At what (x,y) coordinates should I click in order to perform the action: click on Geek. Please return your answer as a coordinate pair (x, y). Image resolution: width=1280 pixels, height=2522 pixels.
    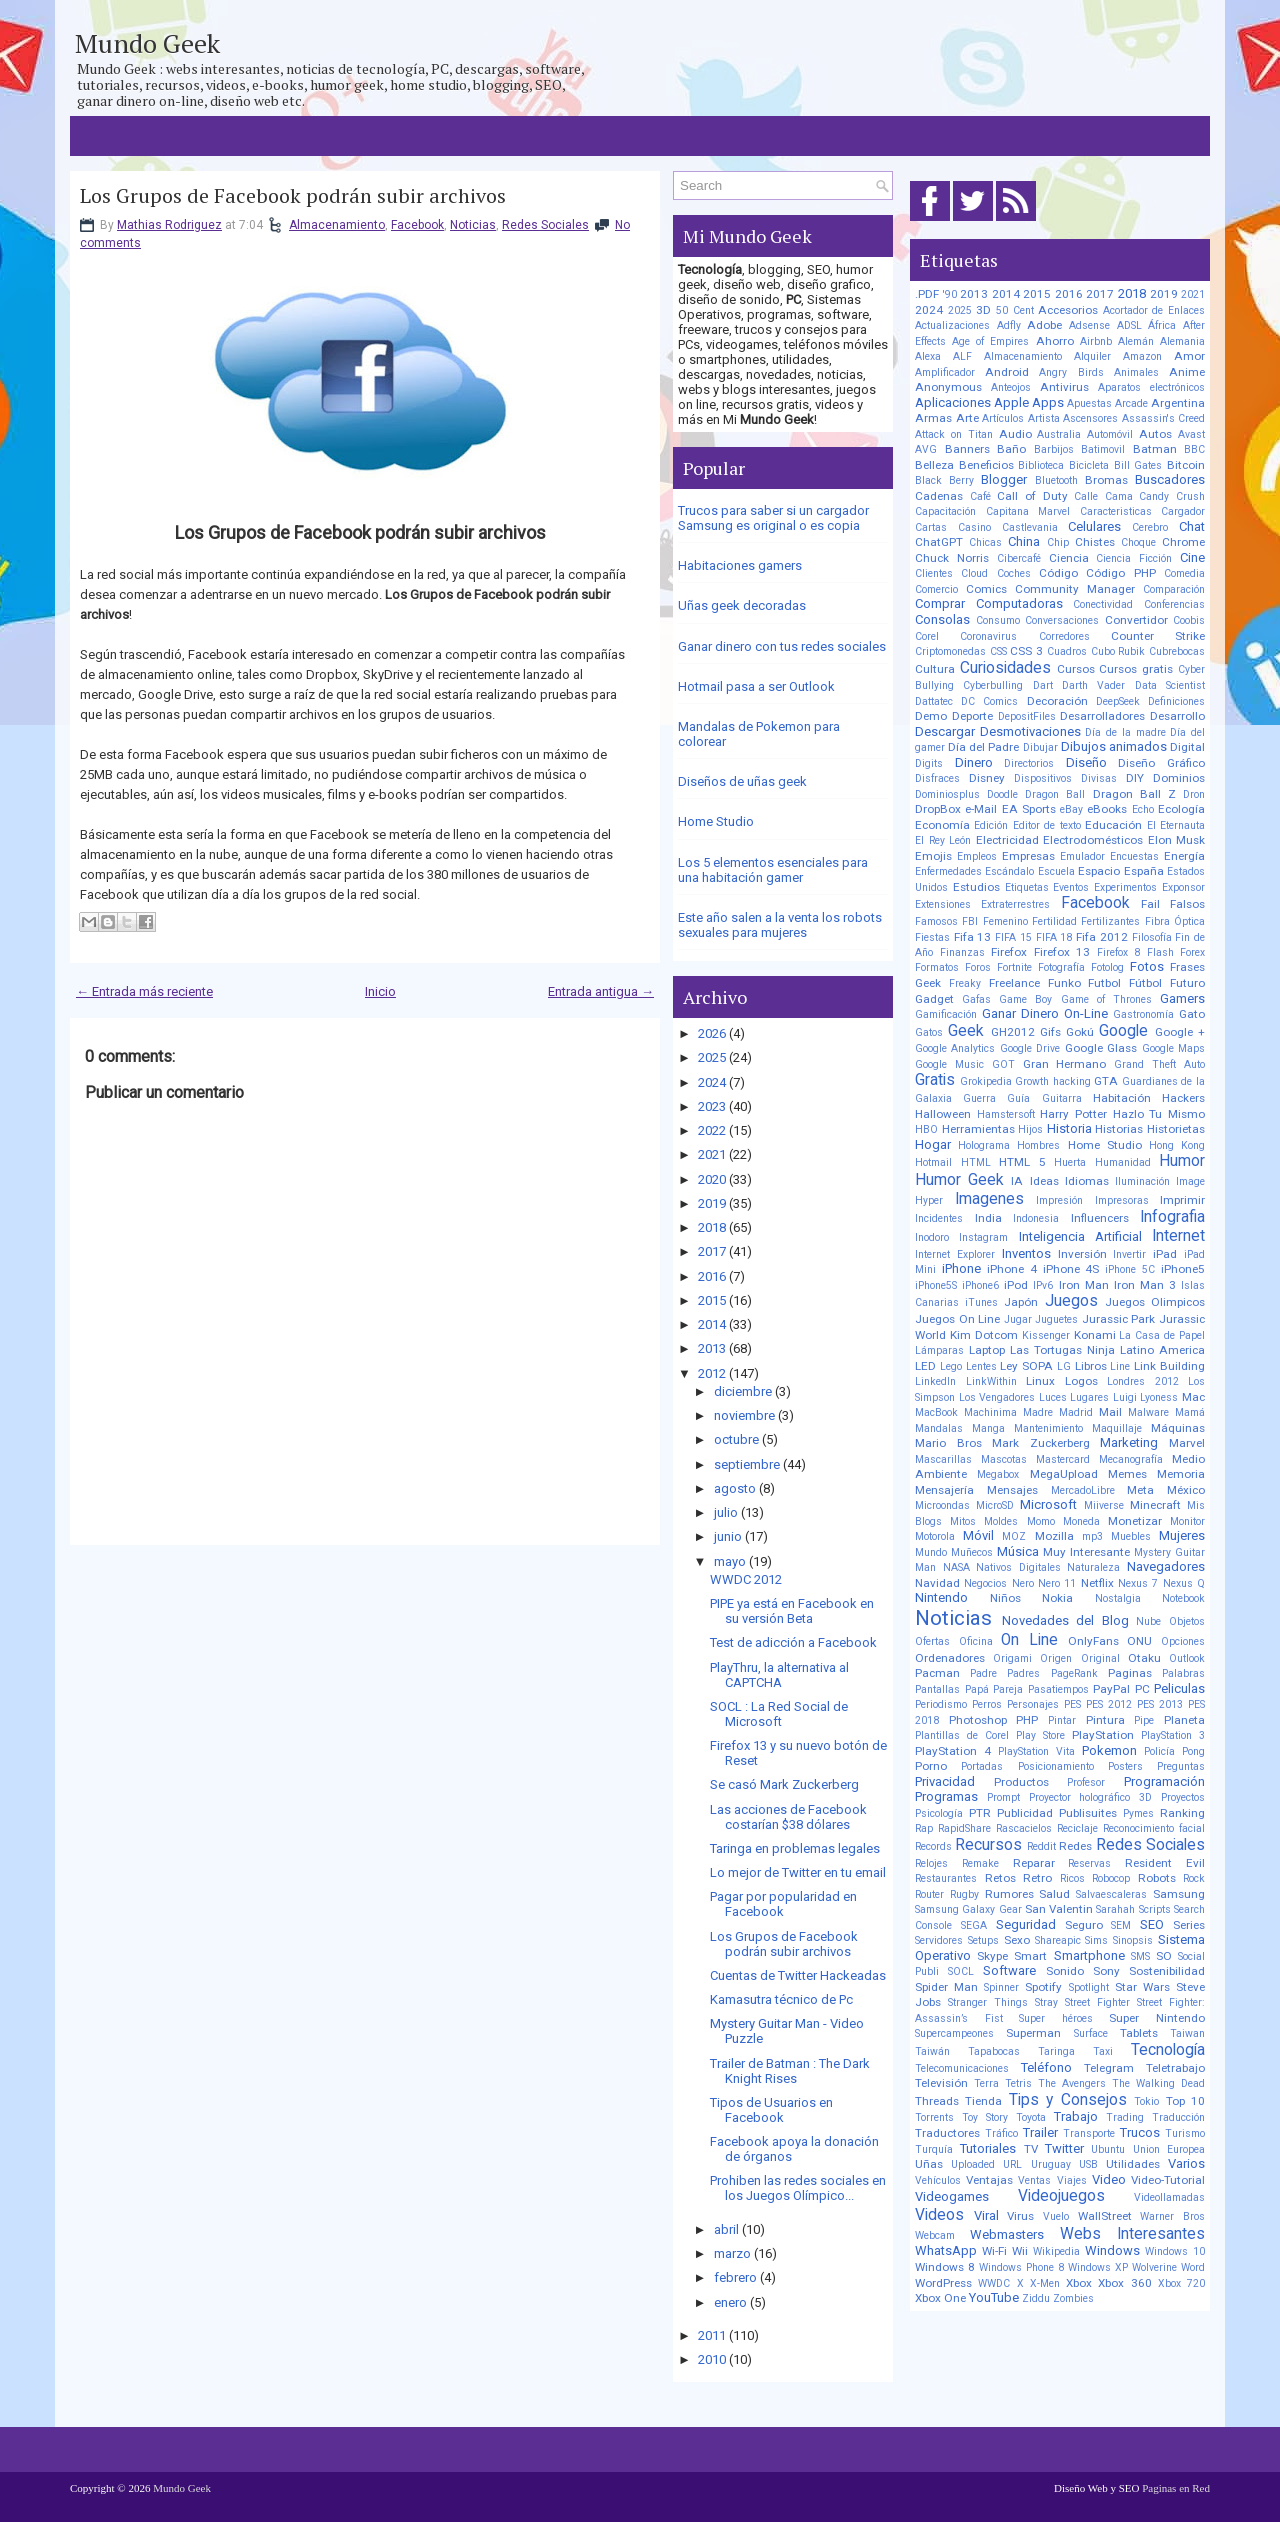
    Looking at the image, I should click on (966, 1031).